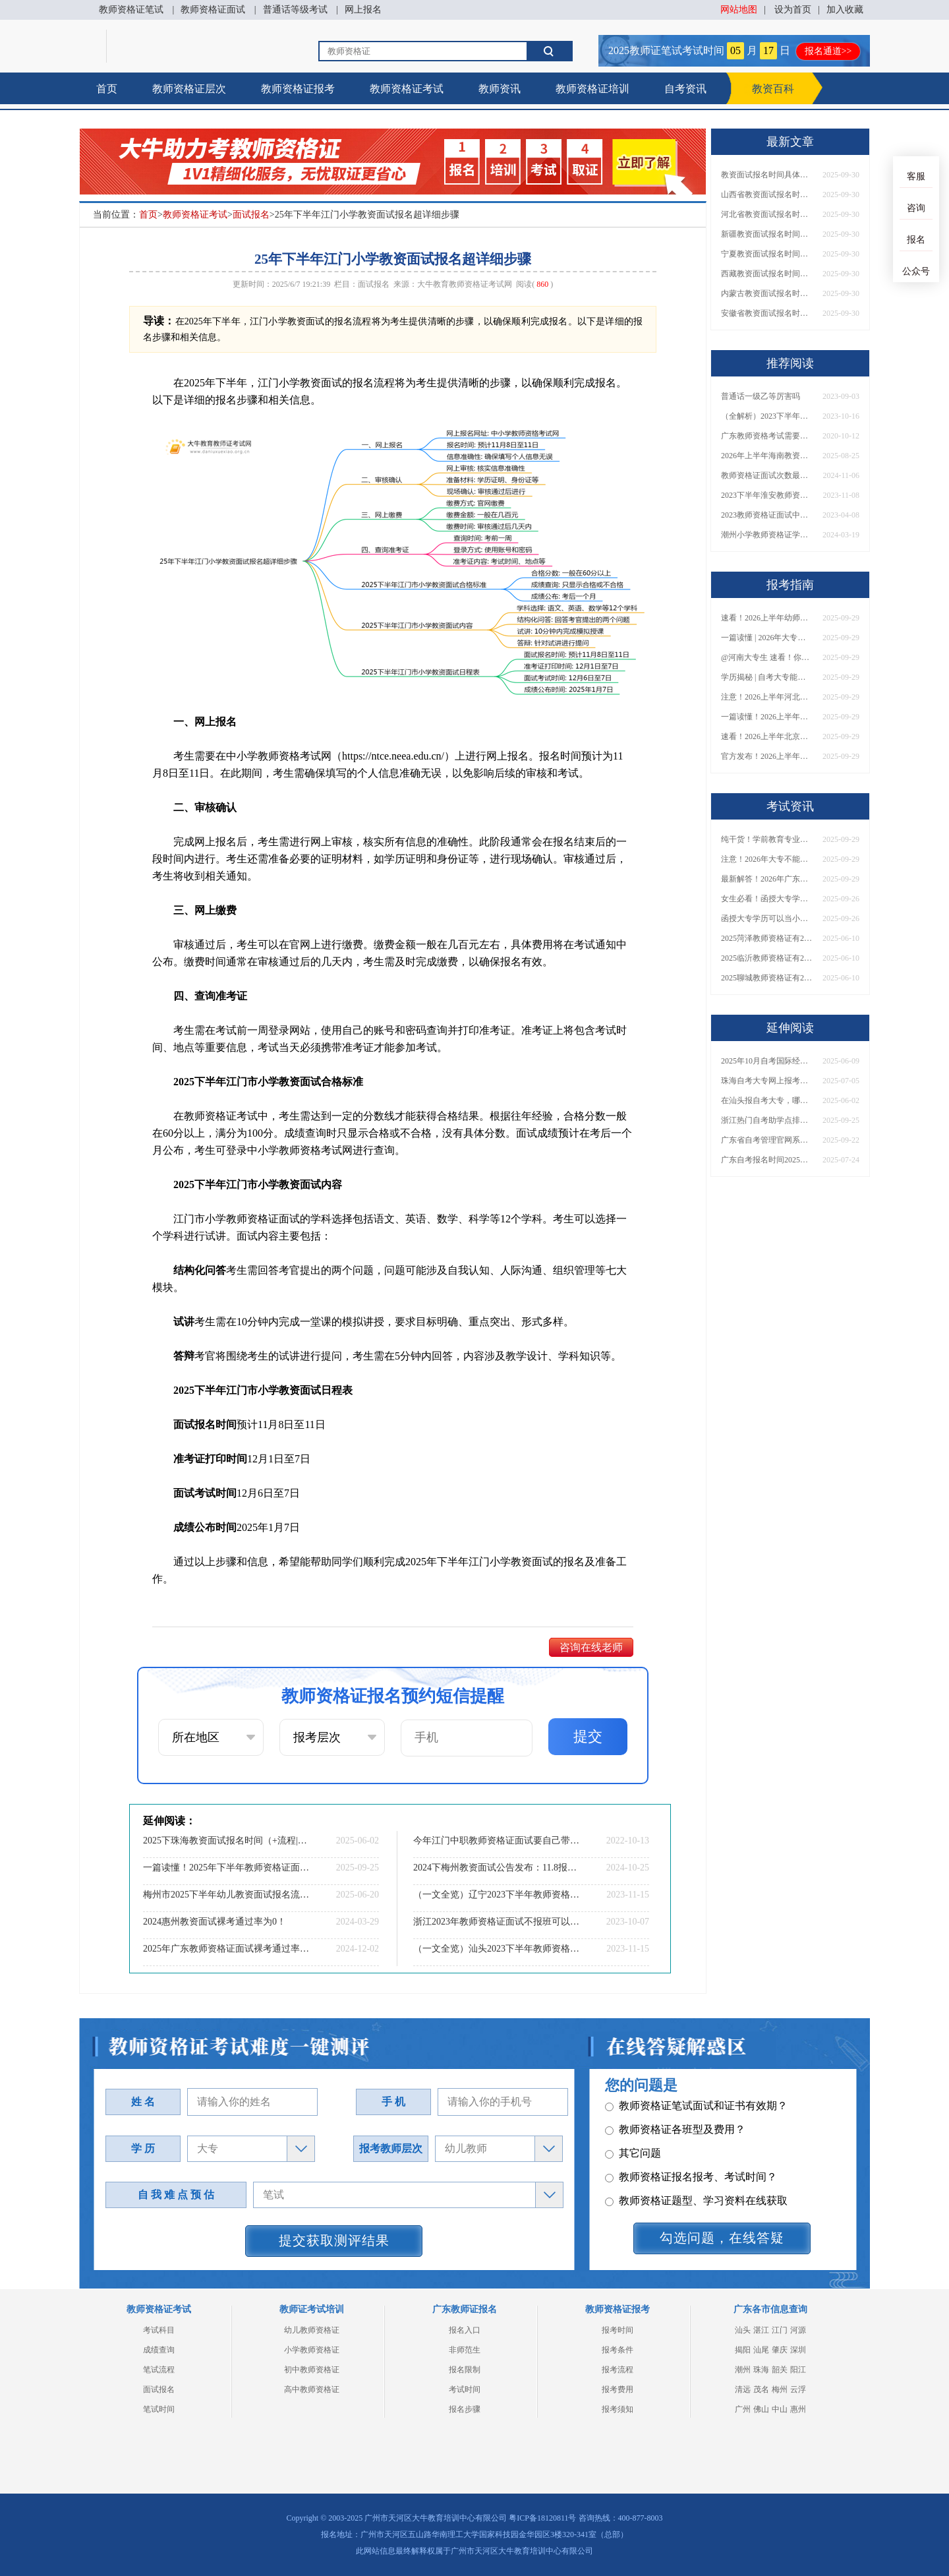 This screenshot has width=949, height=2576. What do you see at coordinates (542, 2518) in the screenshot?
I see `粤ICP备18120811号` at bounding box center [542, 2518].